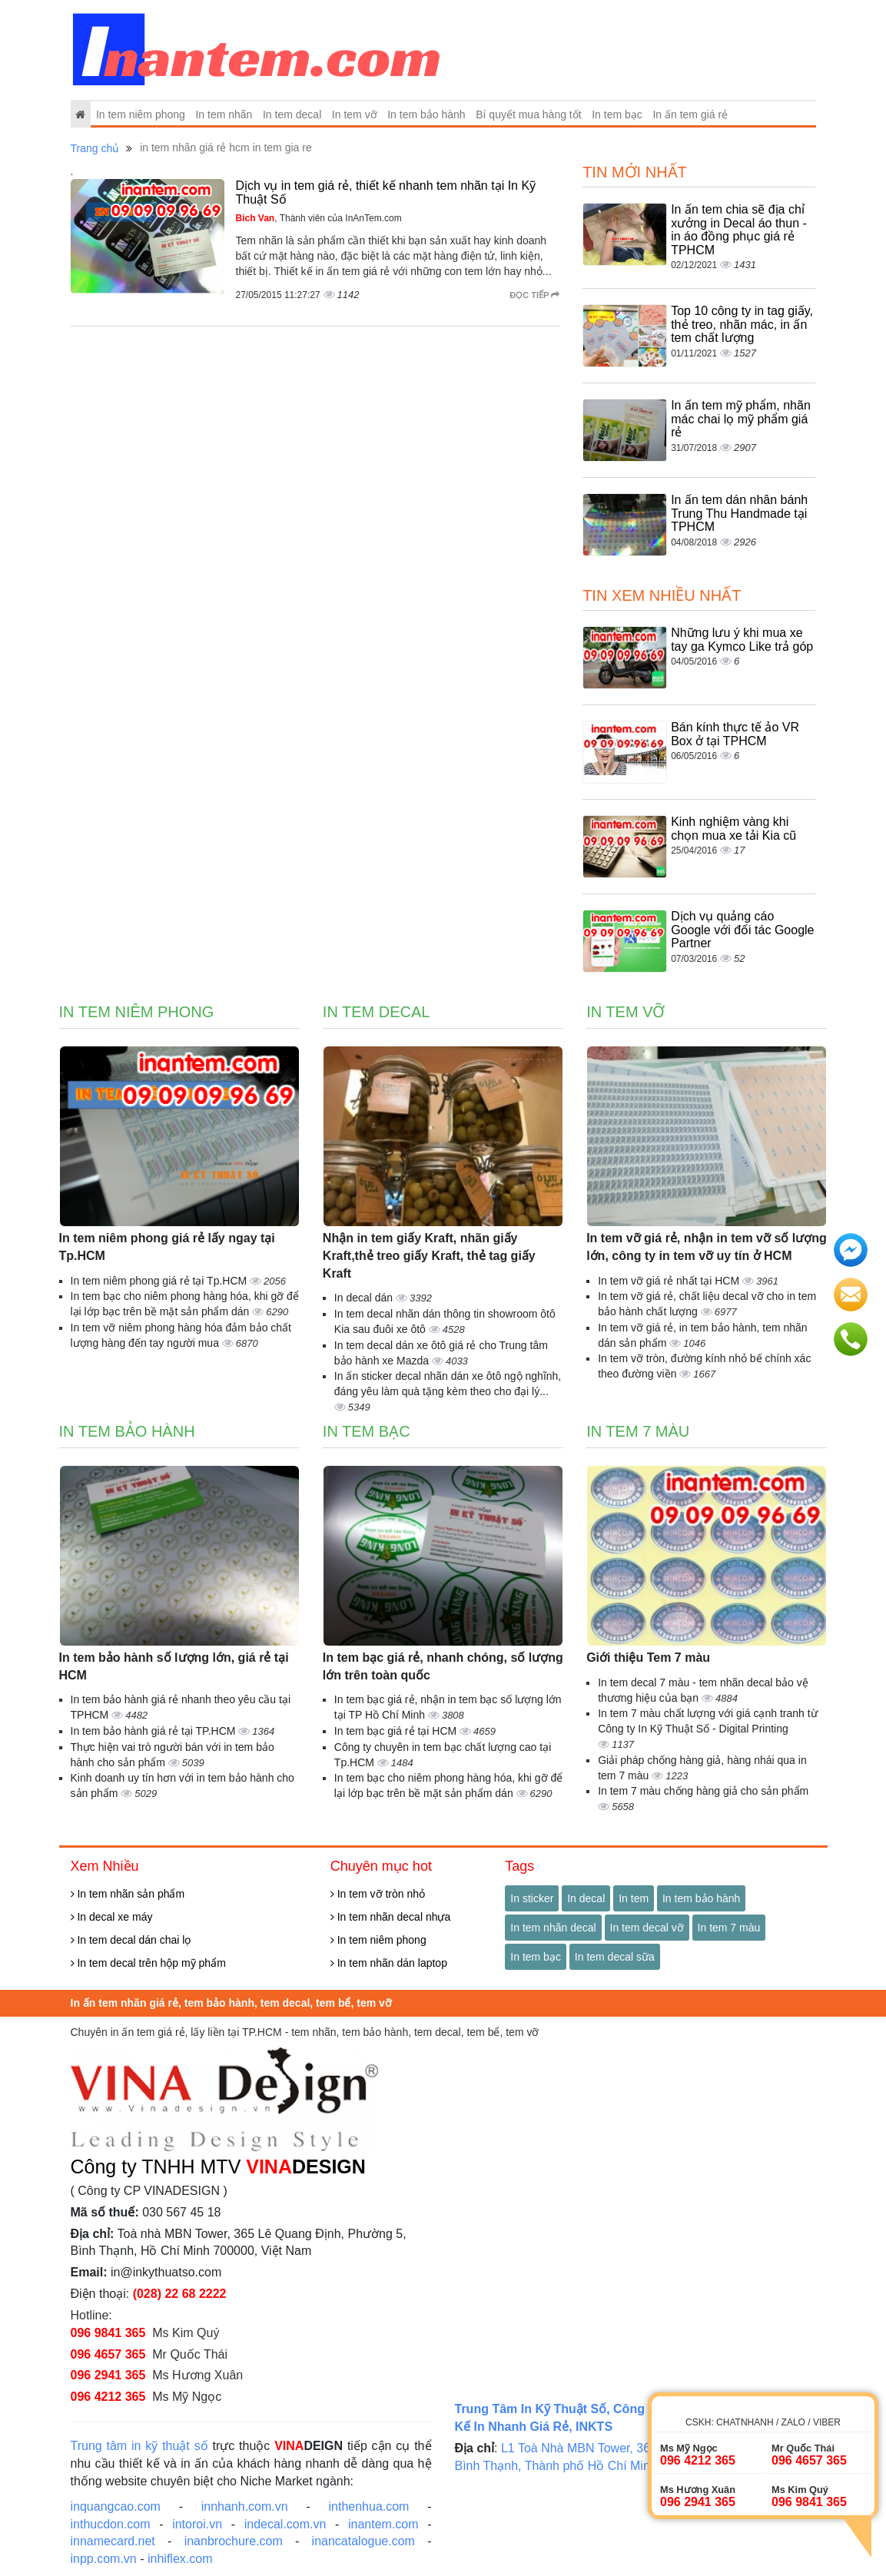 The width and height of the screenshot is (886, 2576). What do you see at coordinates (223, 114) in the screenshot?
I see `In tem nhãn` at bounding box center [223, 114].